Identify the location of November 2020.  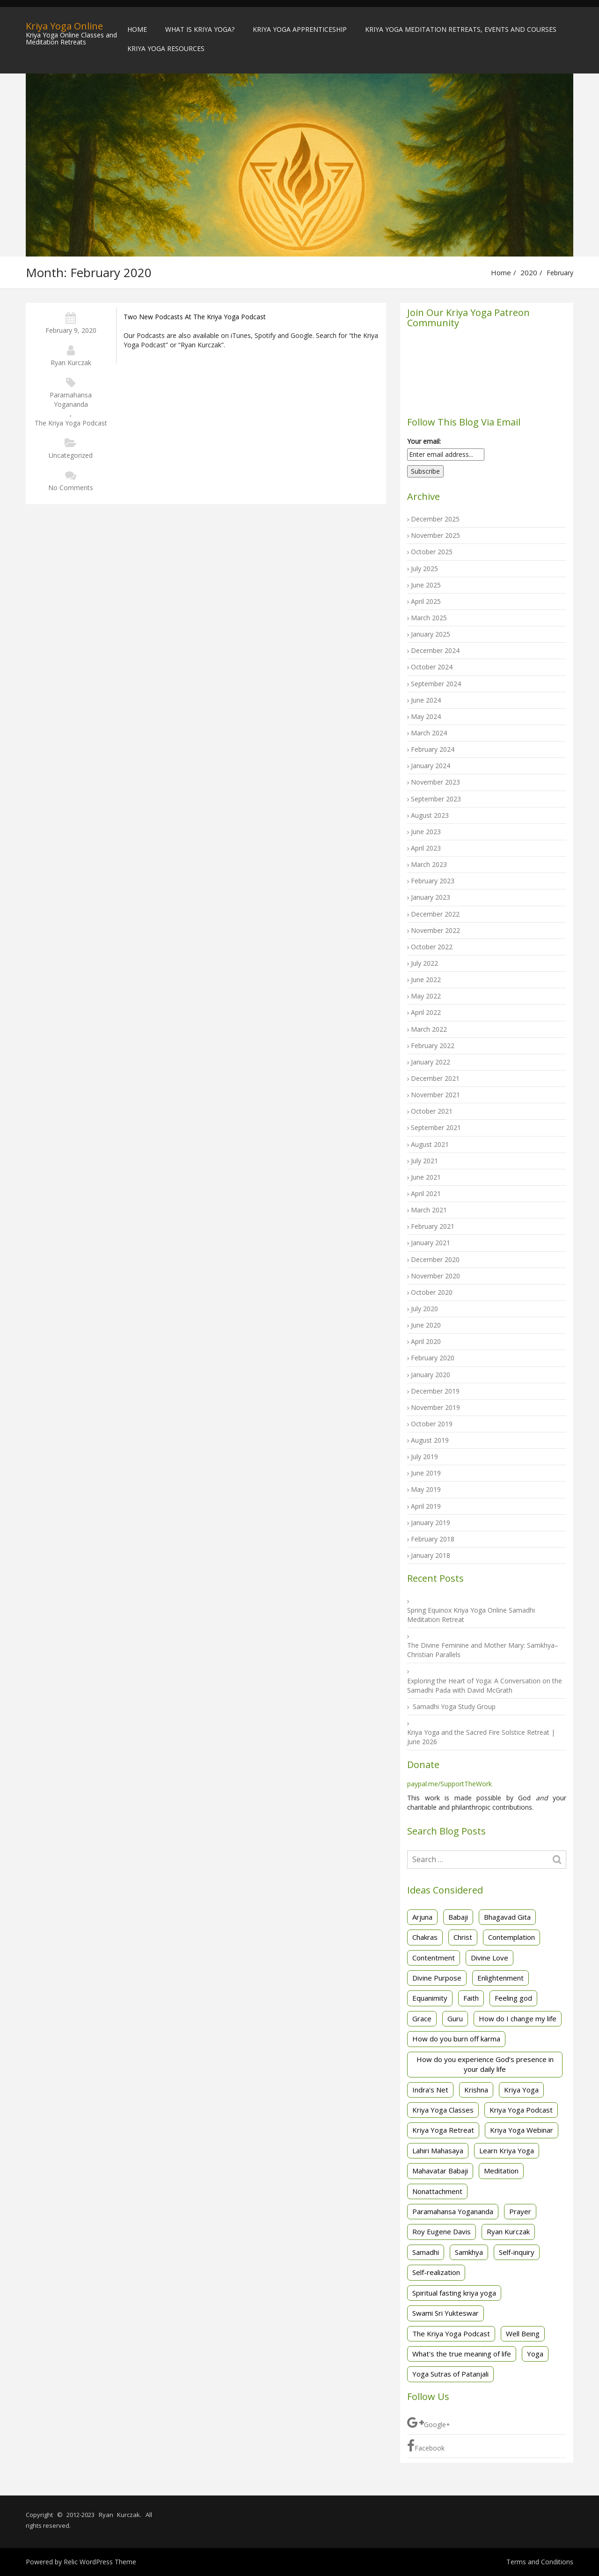
(435, 1275).